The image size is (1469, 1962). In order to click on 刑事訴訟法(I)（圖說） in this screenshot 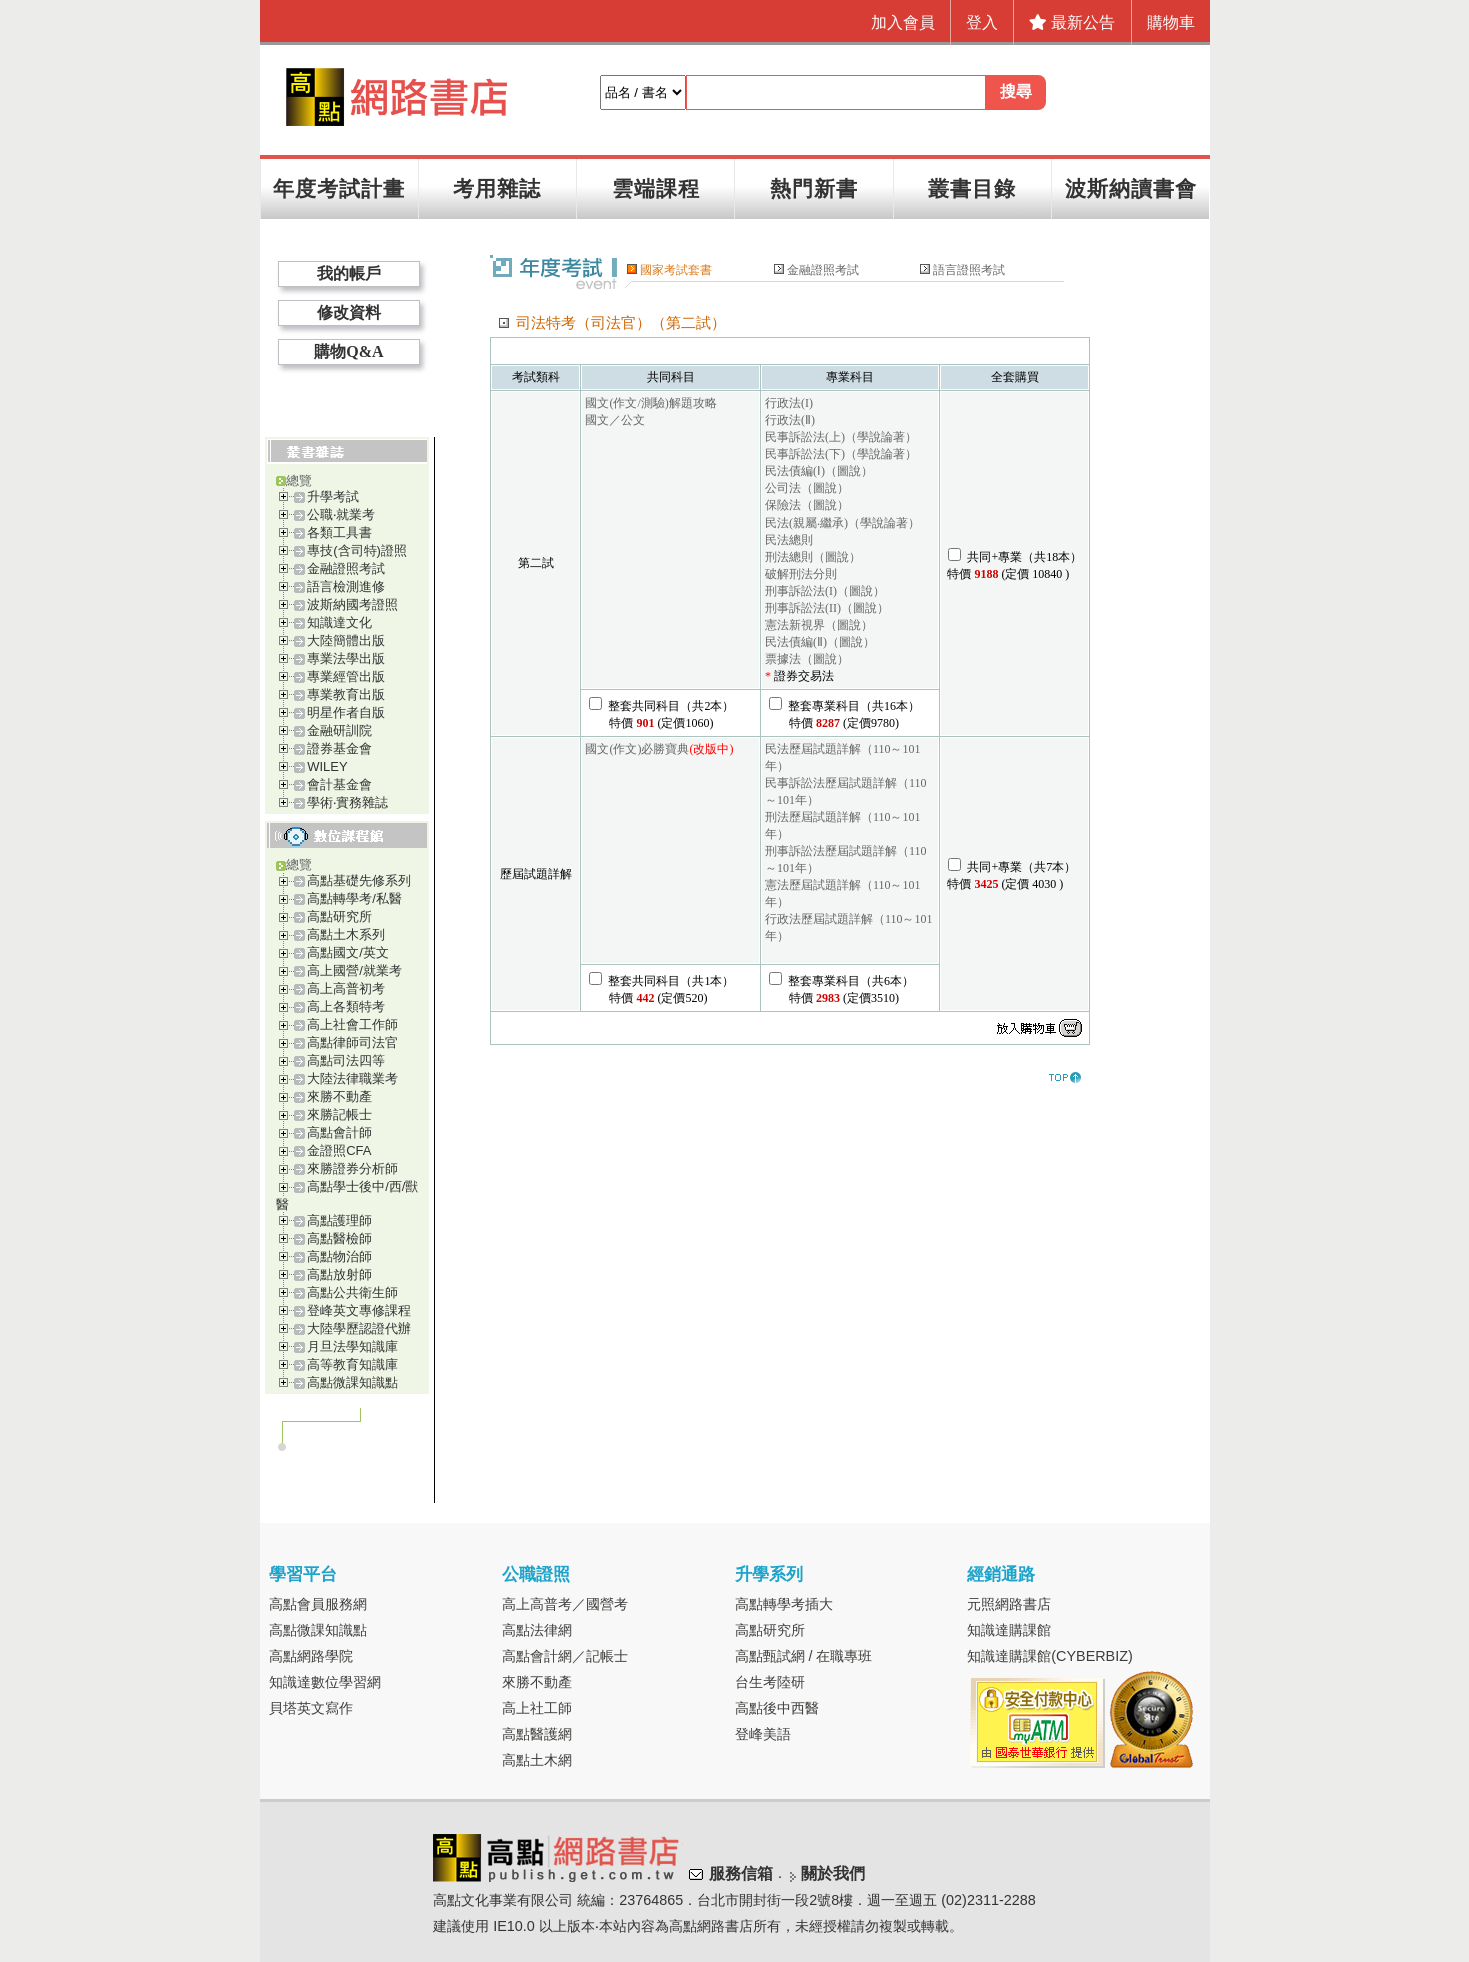, I will do `click(825, 591)`.